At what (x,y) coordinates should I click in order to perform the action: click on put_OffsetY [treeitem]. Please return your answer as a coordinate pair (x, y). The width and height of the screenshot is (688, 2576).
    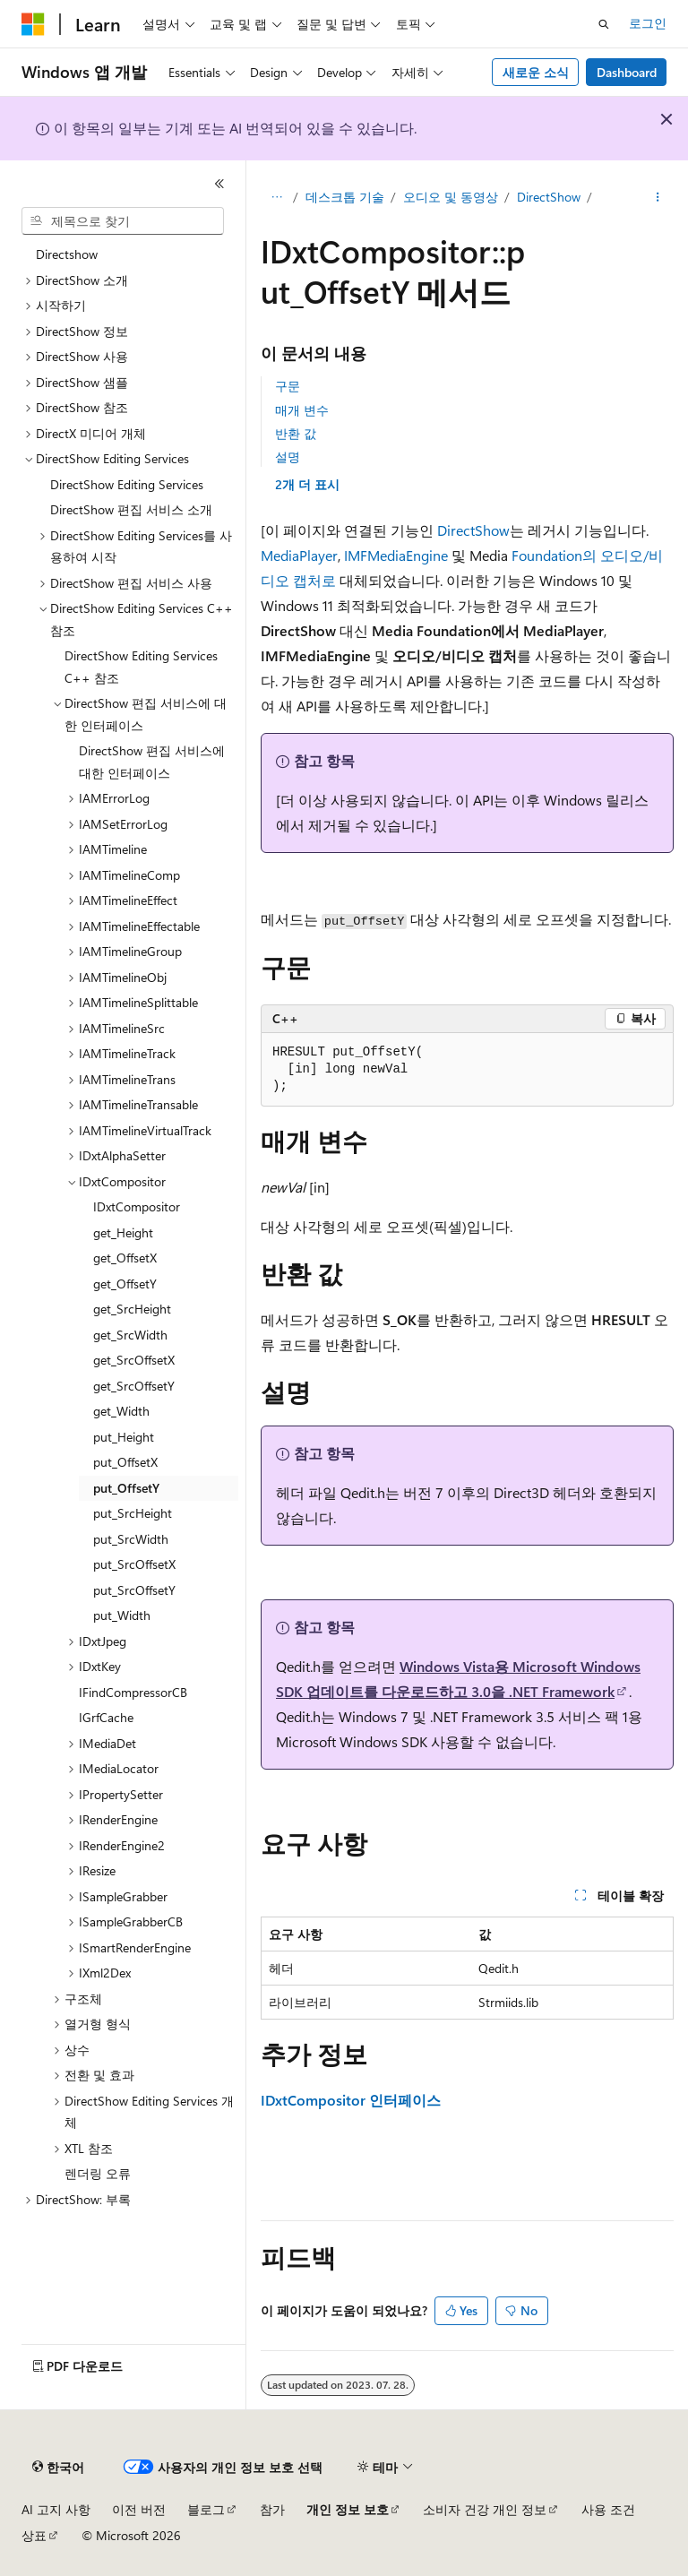
    Looking at the image, I should click on (126, 1487).